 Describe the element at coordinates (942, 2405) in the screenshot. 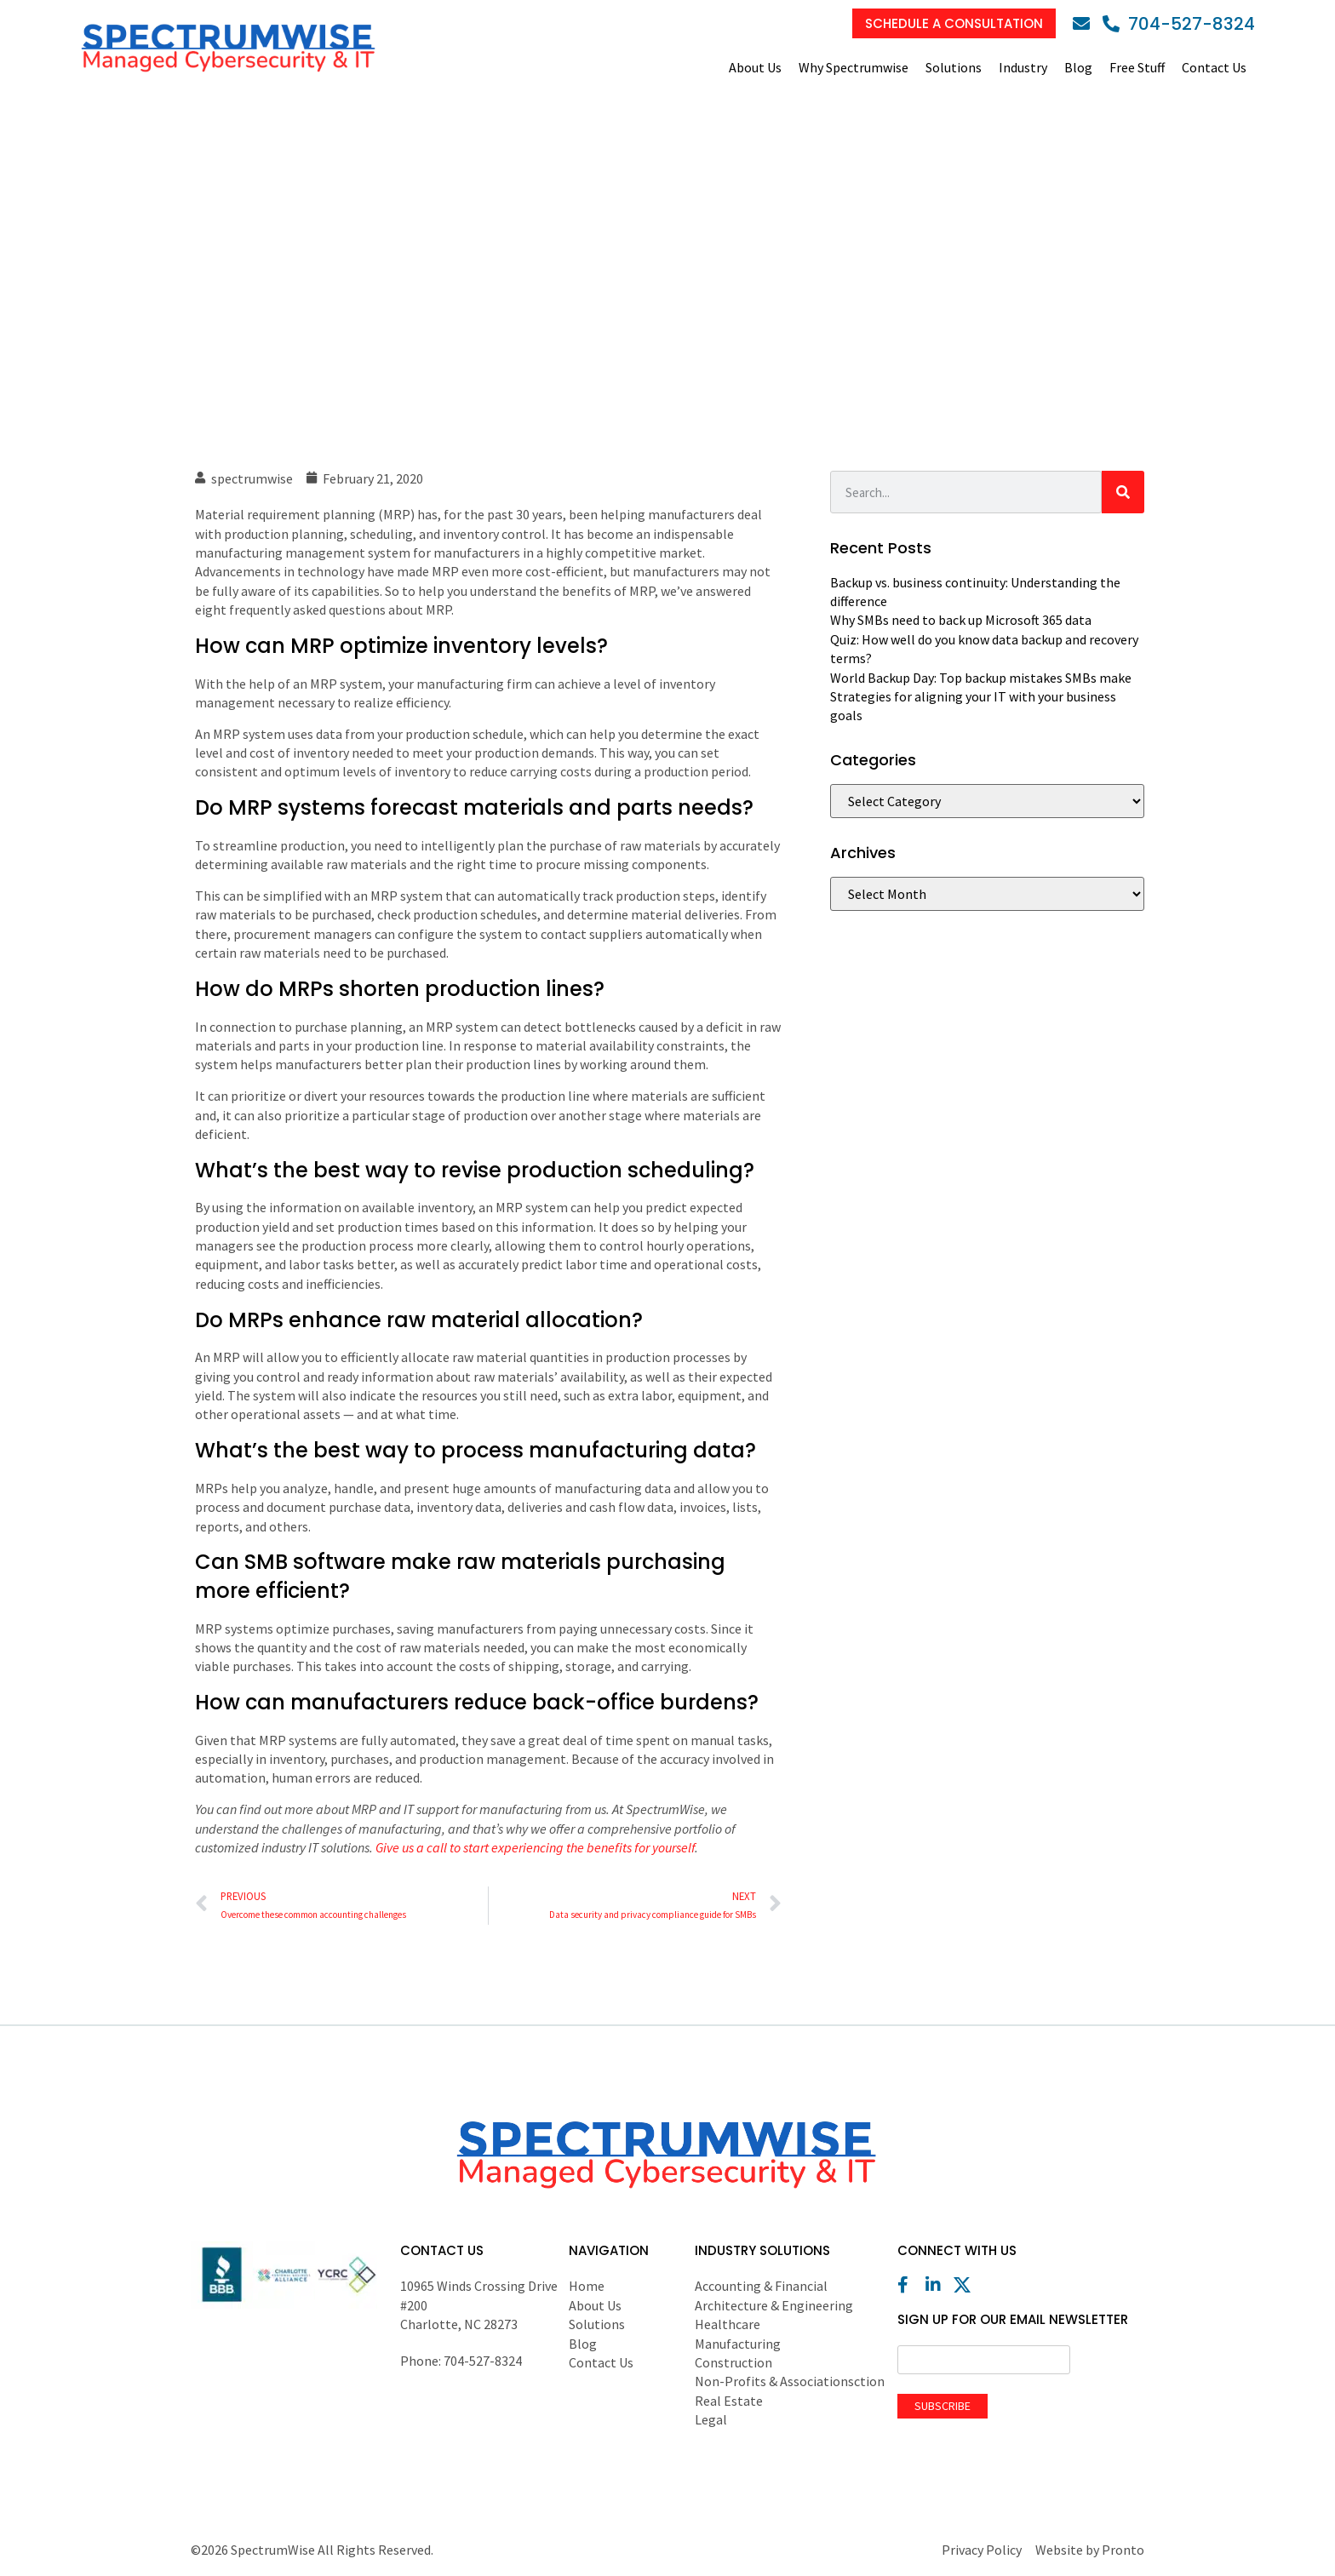

I see `Subscribe` at that location.